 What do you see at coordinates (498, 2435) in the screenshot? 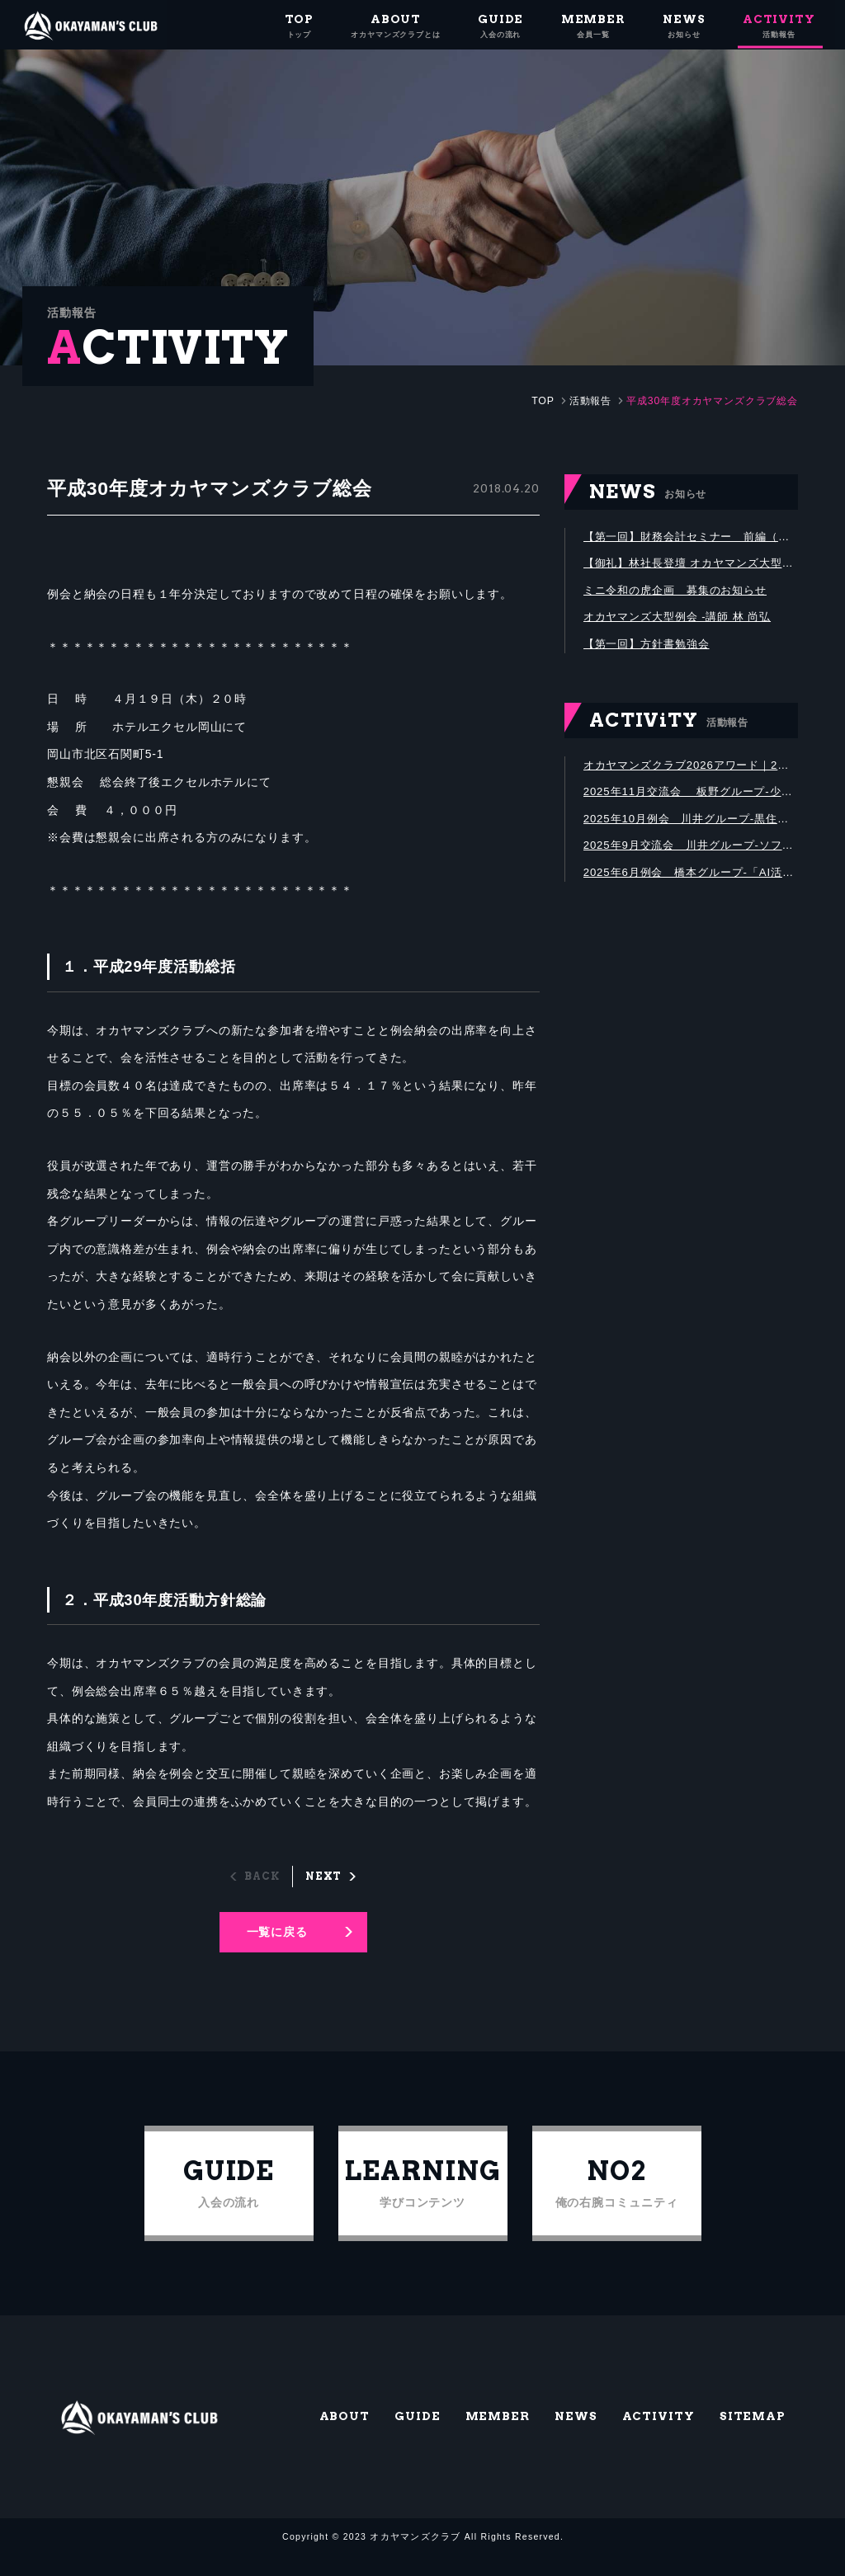
I see `MEMBER` at bounding box center [498, 2435].